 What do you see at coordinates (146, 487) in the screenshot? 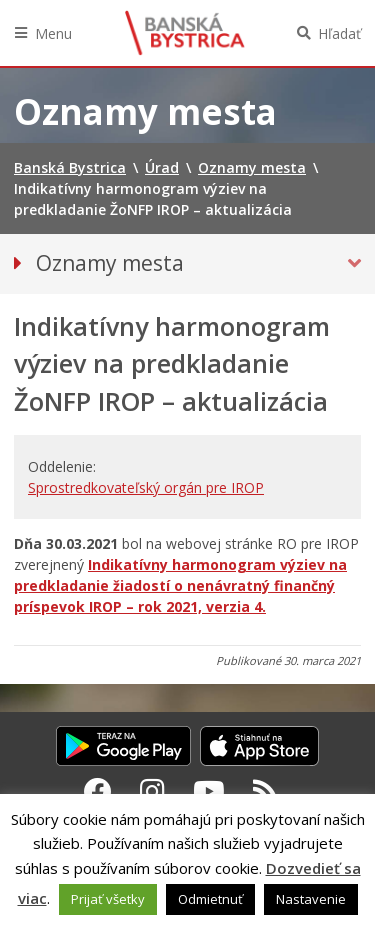
I see `Sprostredkovateľský orgán pre IROP` at bounding box center [146, 487].